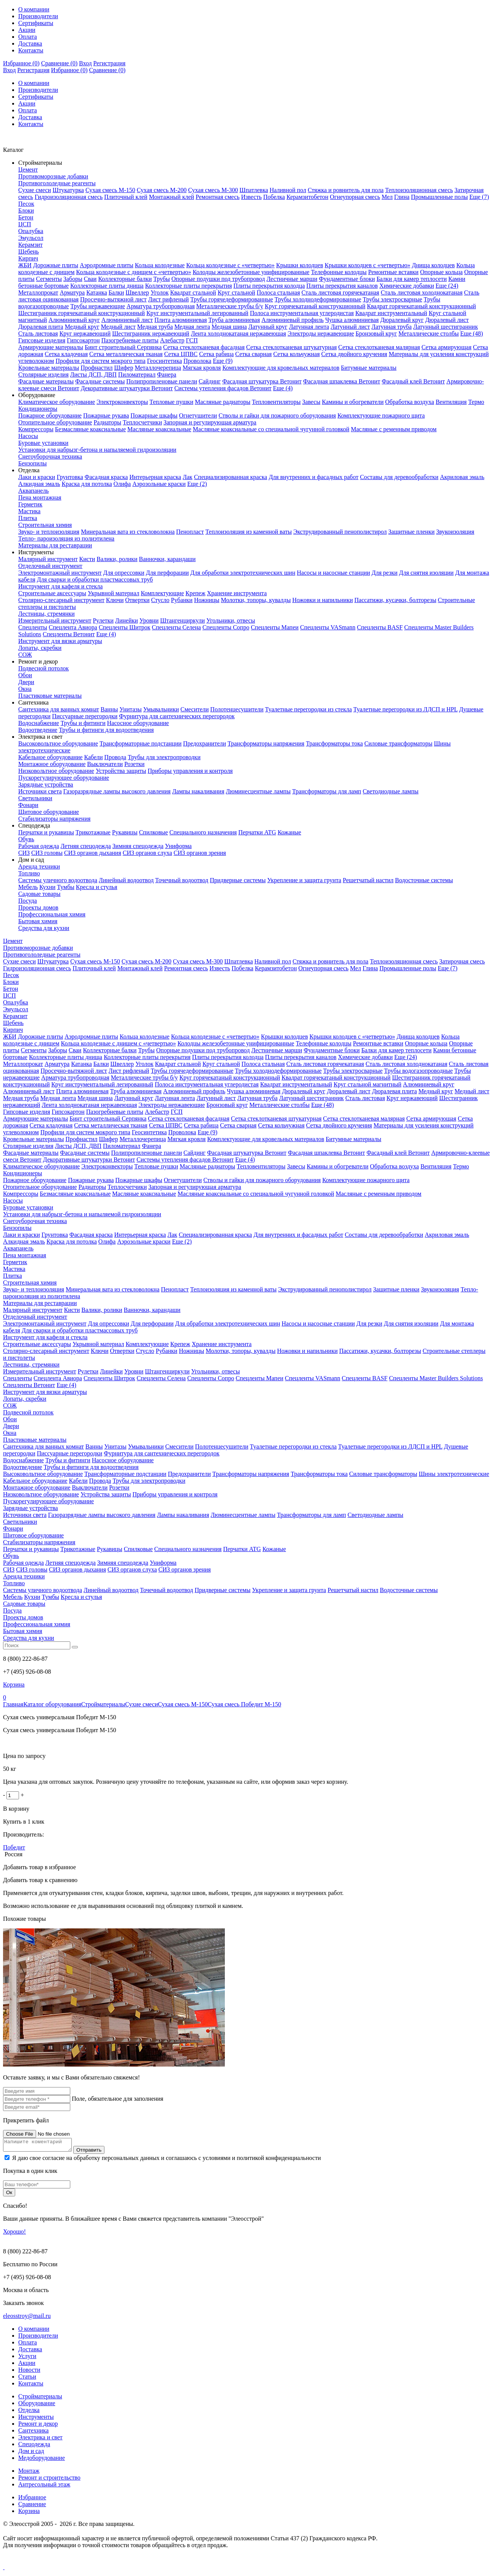 This screenshot has height=2576, width=493. Describe the element at coordinates (181, 320) in the screenshot. I see `Плита алюминиевая` at that location.